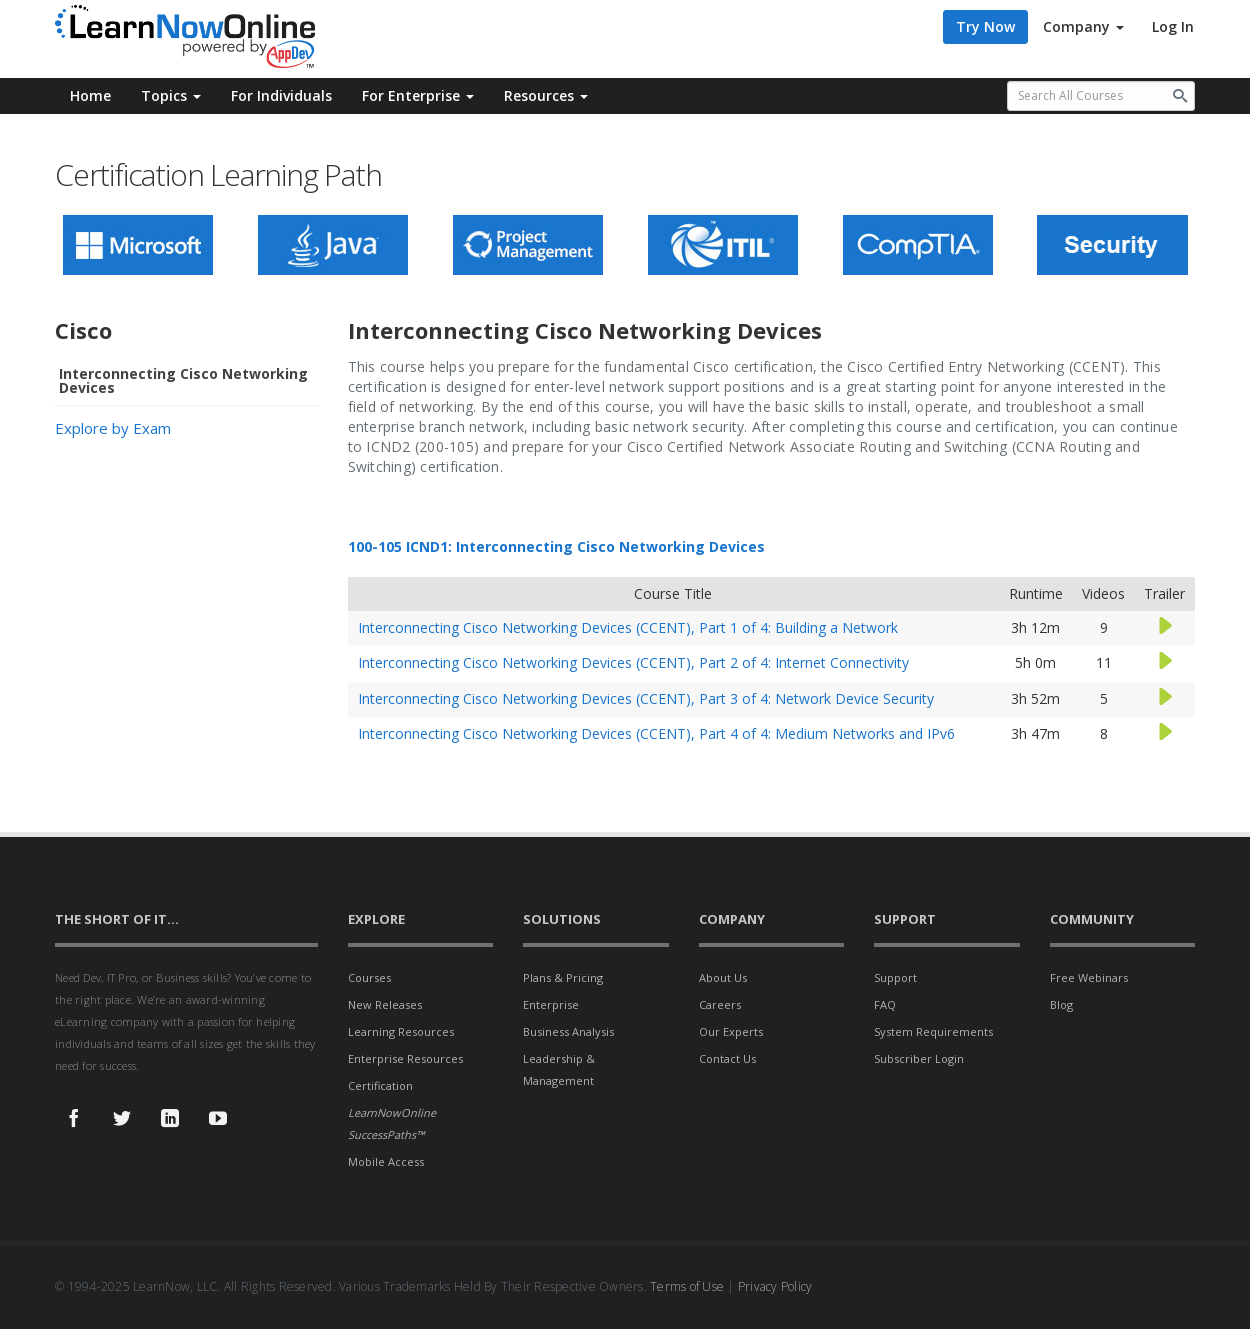 This screenshot has height=1329, width=1250. What do you see at coordinates (171, 95) in the screenshot?
I see `Topics [button]` at bounding box center [171, 95].